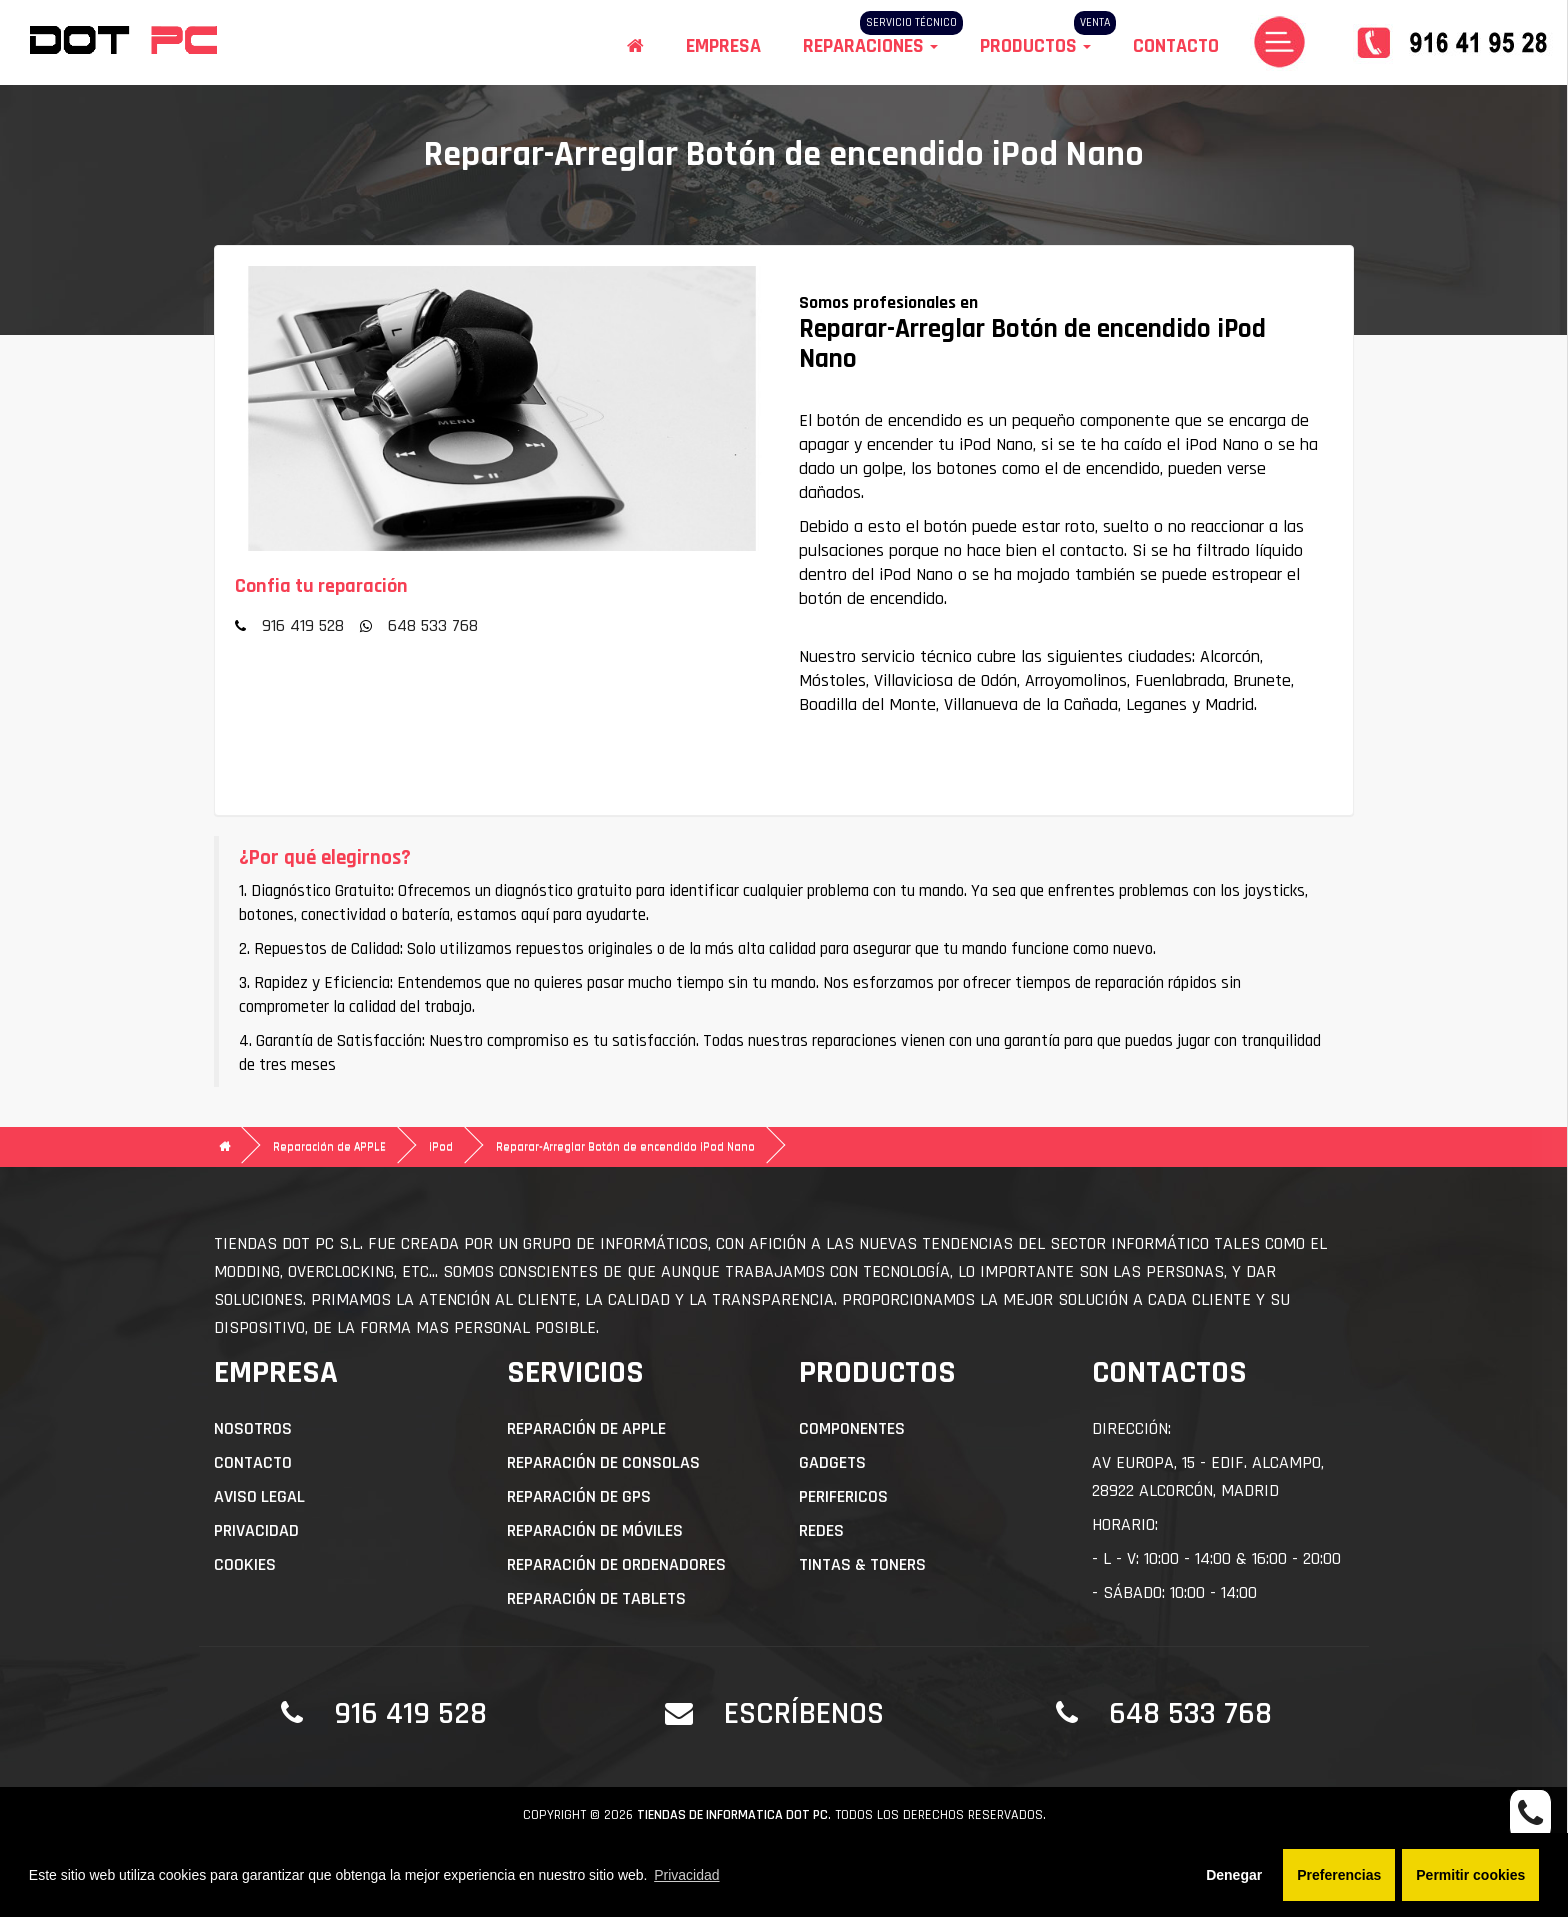  Describe the element at coordinates (579, 1496) in the screenshot. I see `Reparación de GPS` at that location.